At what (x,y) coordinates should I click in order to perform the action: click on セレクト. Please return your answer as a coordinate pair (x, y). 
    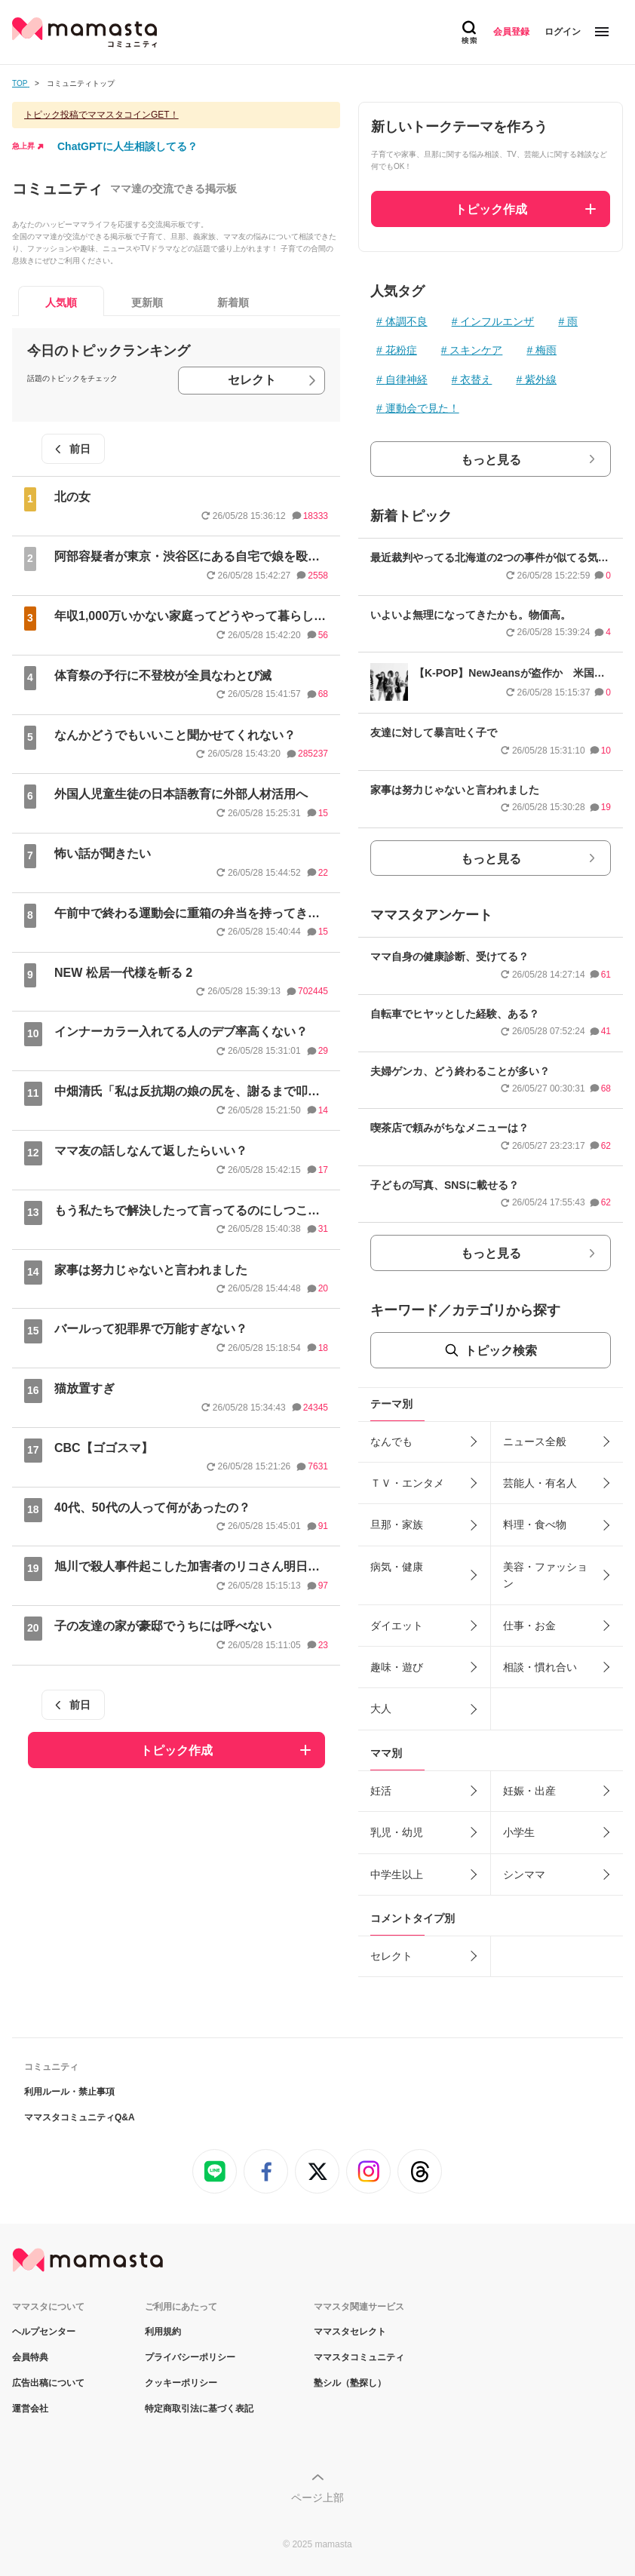
    Looking at the image, I should click on (252, 379).